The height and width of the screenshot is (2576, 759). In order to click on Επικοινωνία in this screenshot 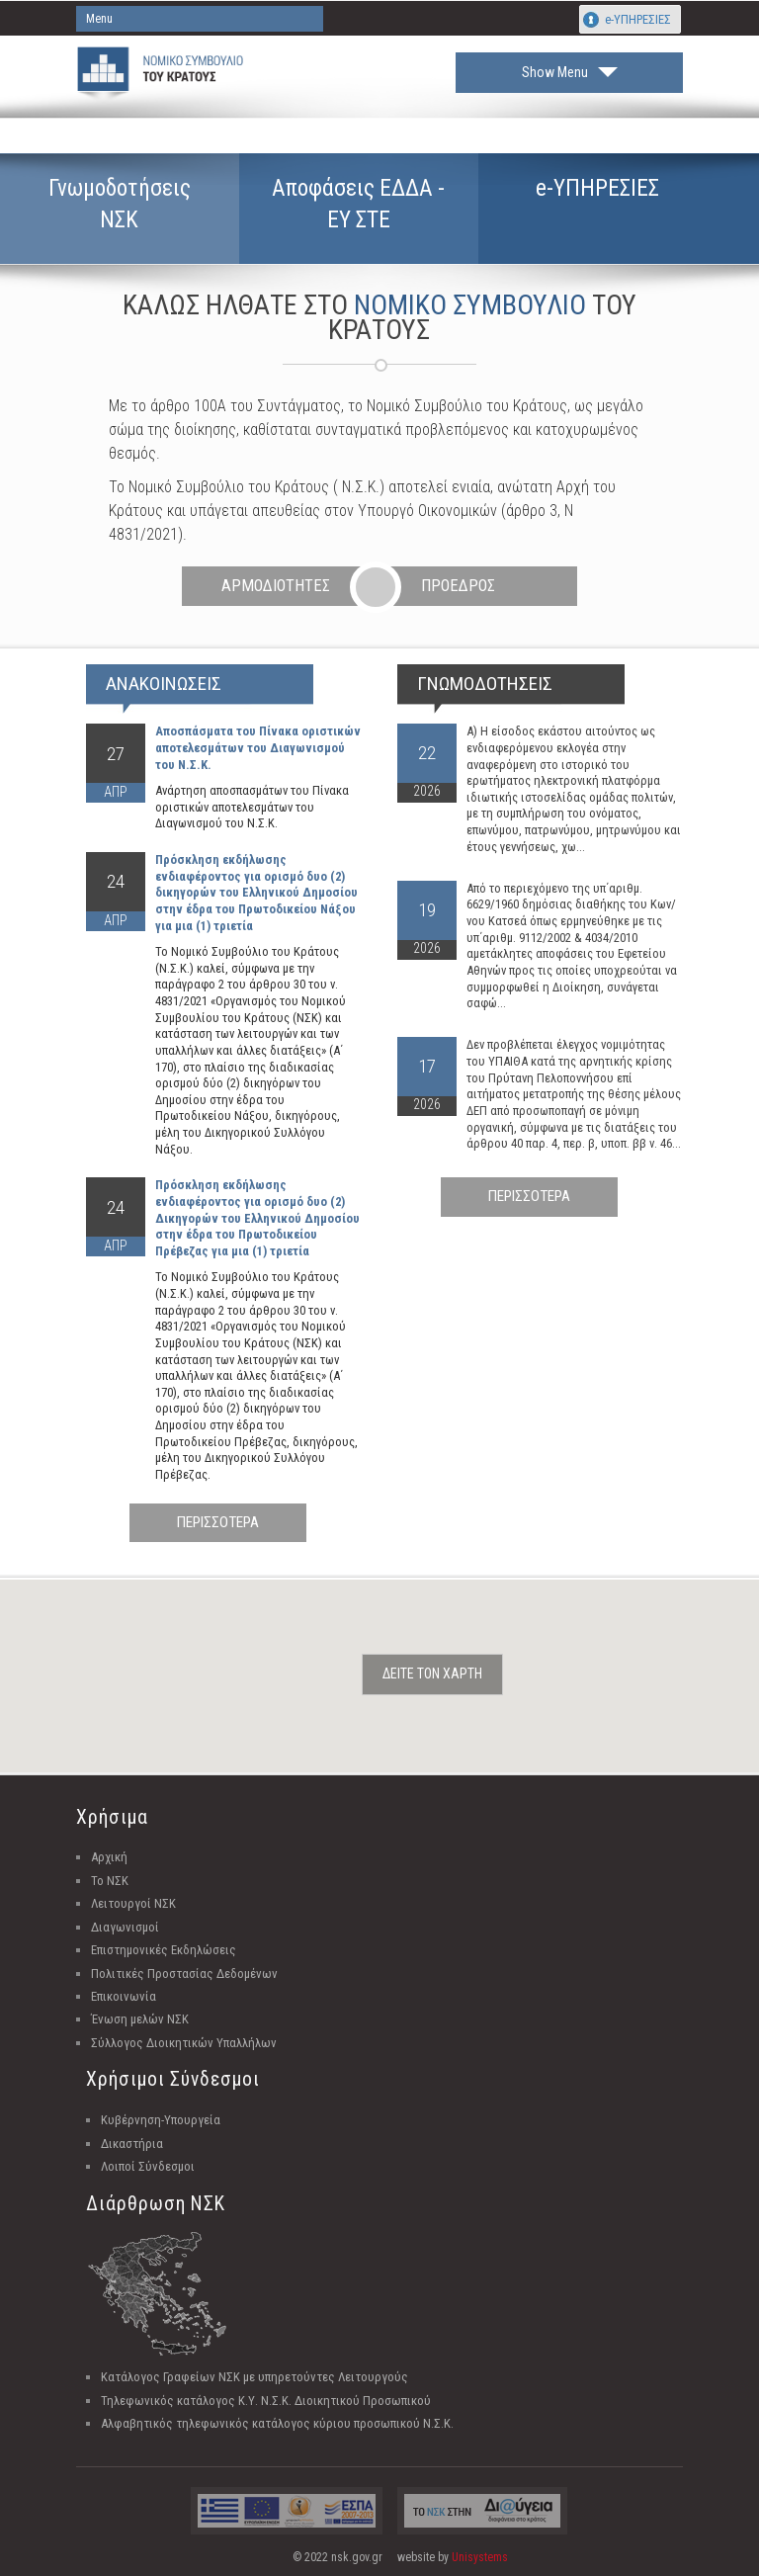, I will do `click(123, 1996)`.